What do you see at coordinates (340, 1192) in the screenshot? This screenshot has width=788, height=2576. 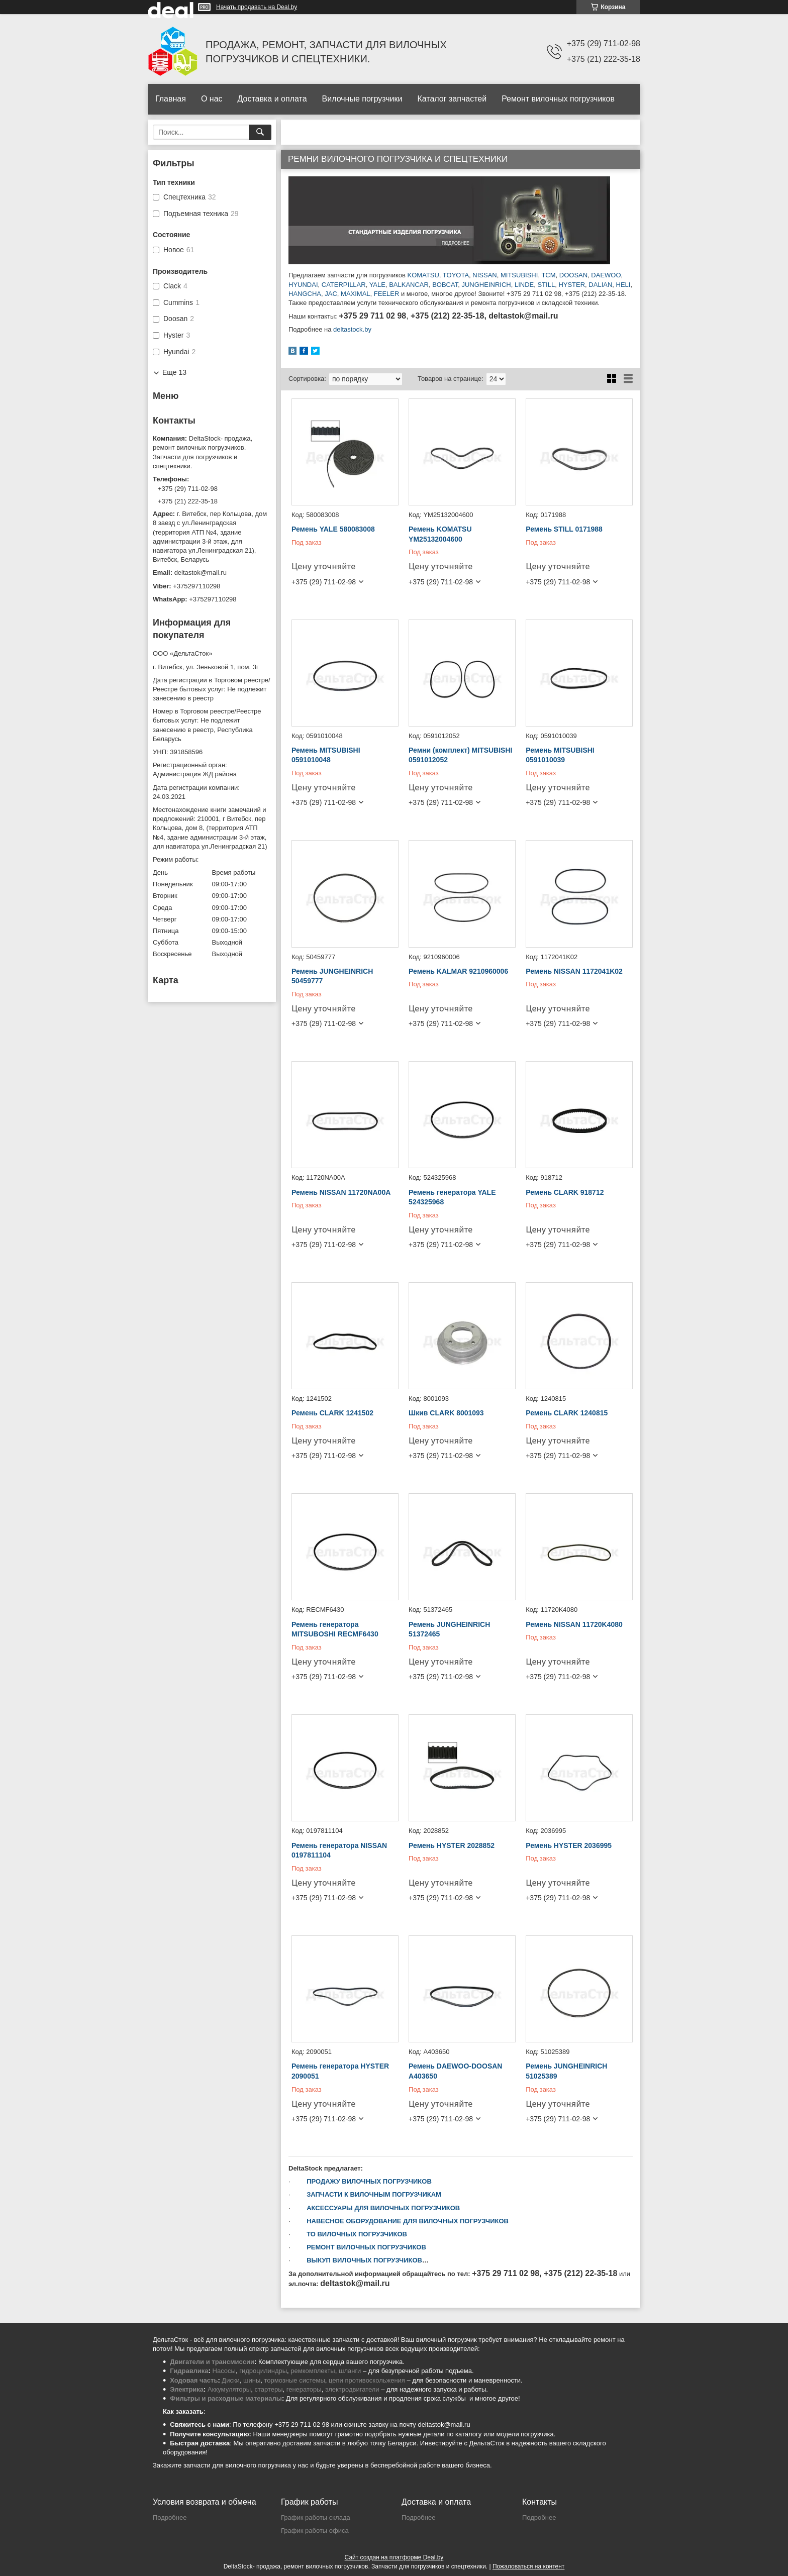 I see `Ремень NISSAN 11720NA00A` at bounding box center [340, 1192].